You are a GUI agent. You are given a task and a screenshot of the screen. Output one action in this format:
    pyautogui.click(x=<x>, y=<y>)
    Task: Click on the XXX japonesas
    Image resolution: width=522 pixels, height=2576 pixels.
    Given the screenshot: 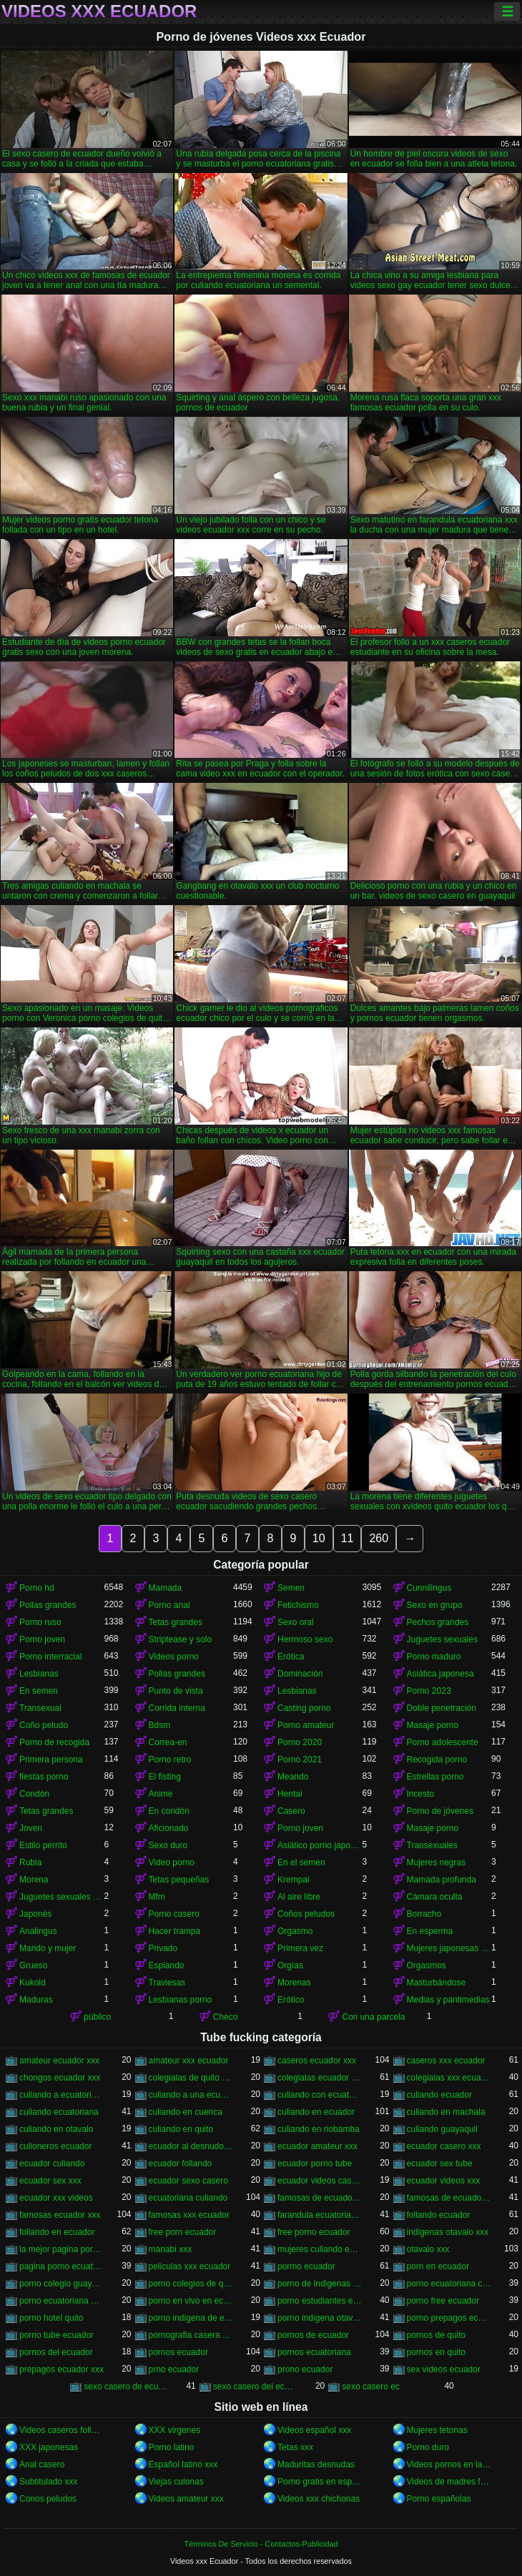 What is the action you would take?
    pyautogui.click(x=48, y=2447)
    